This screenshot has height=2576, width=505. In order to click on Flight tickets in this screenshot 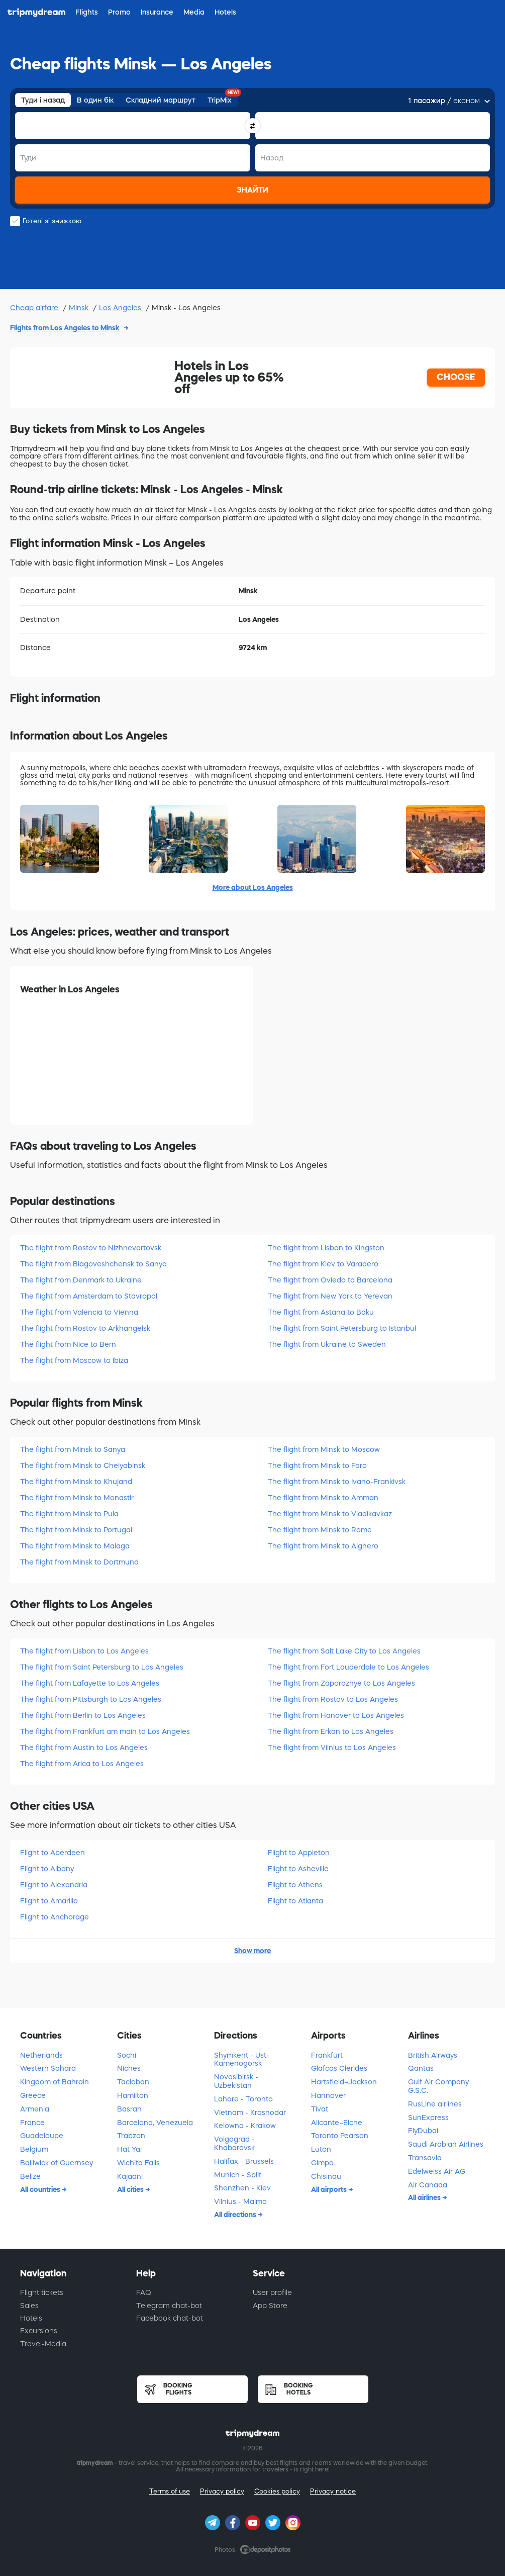, I will do `click(41, 2292)`.